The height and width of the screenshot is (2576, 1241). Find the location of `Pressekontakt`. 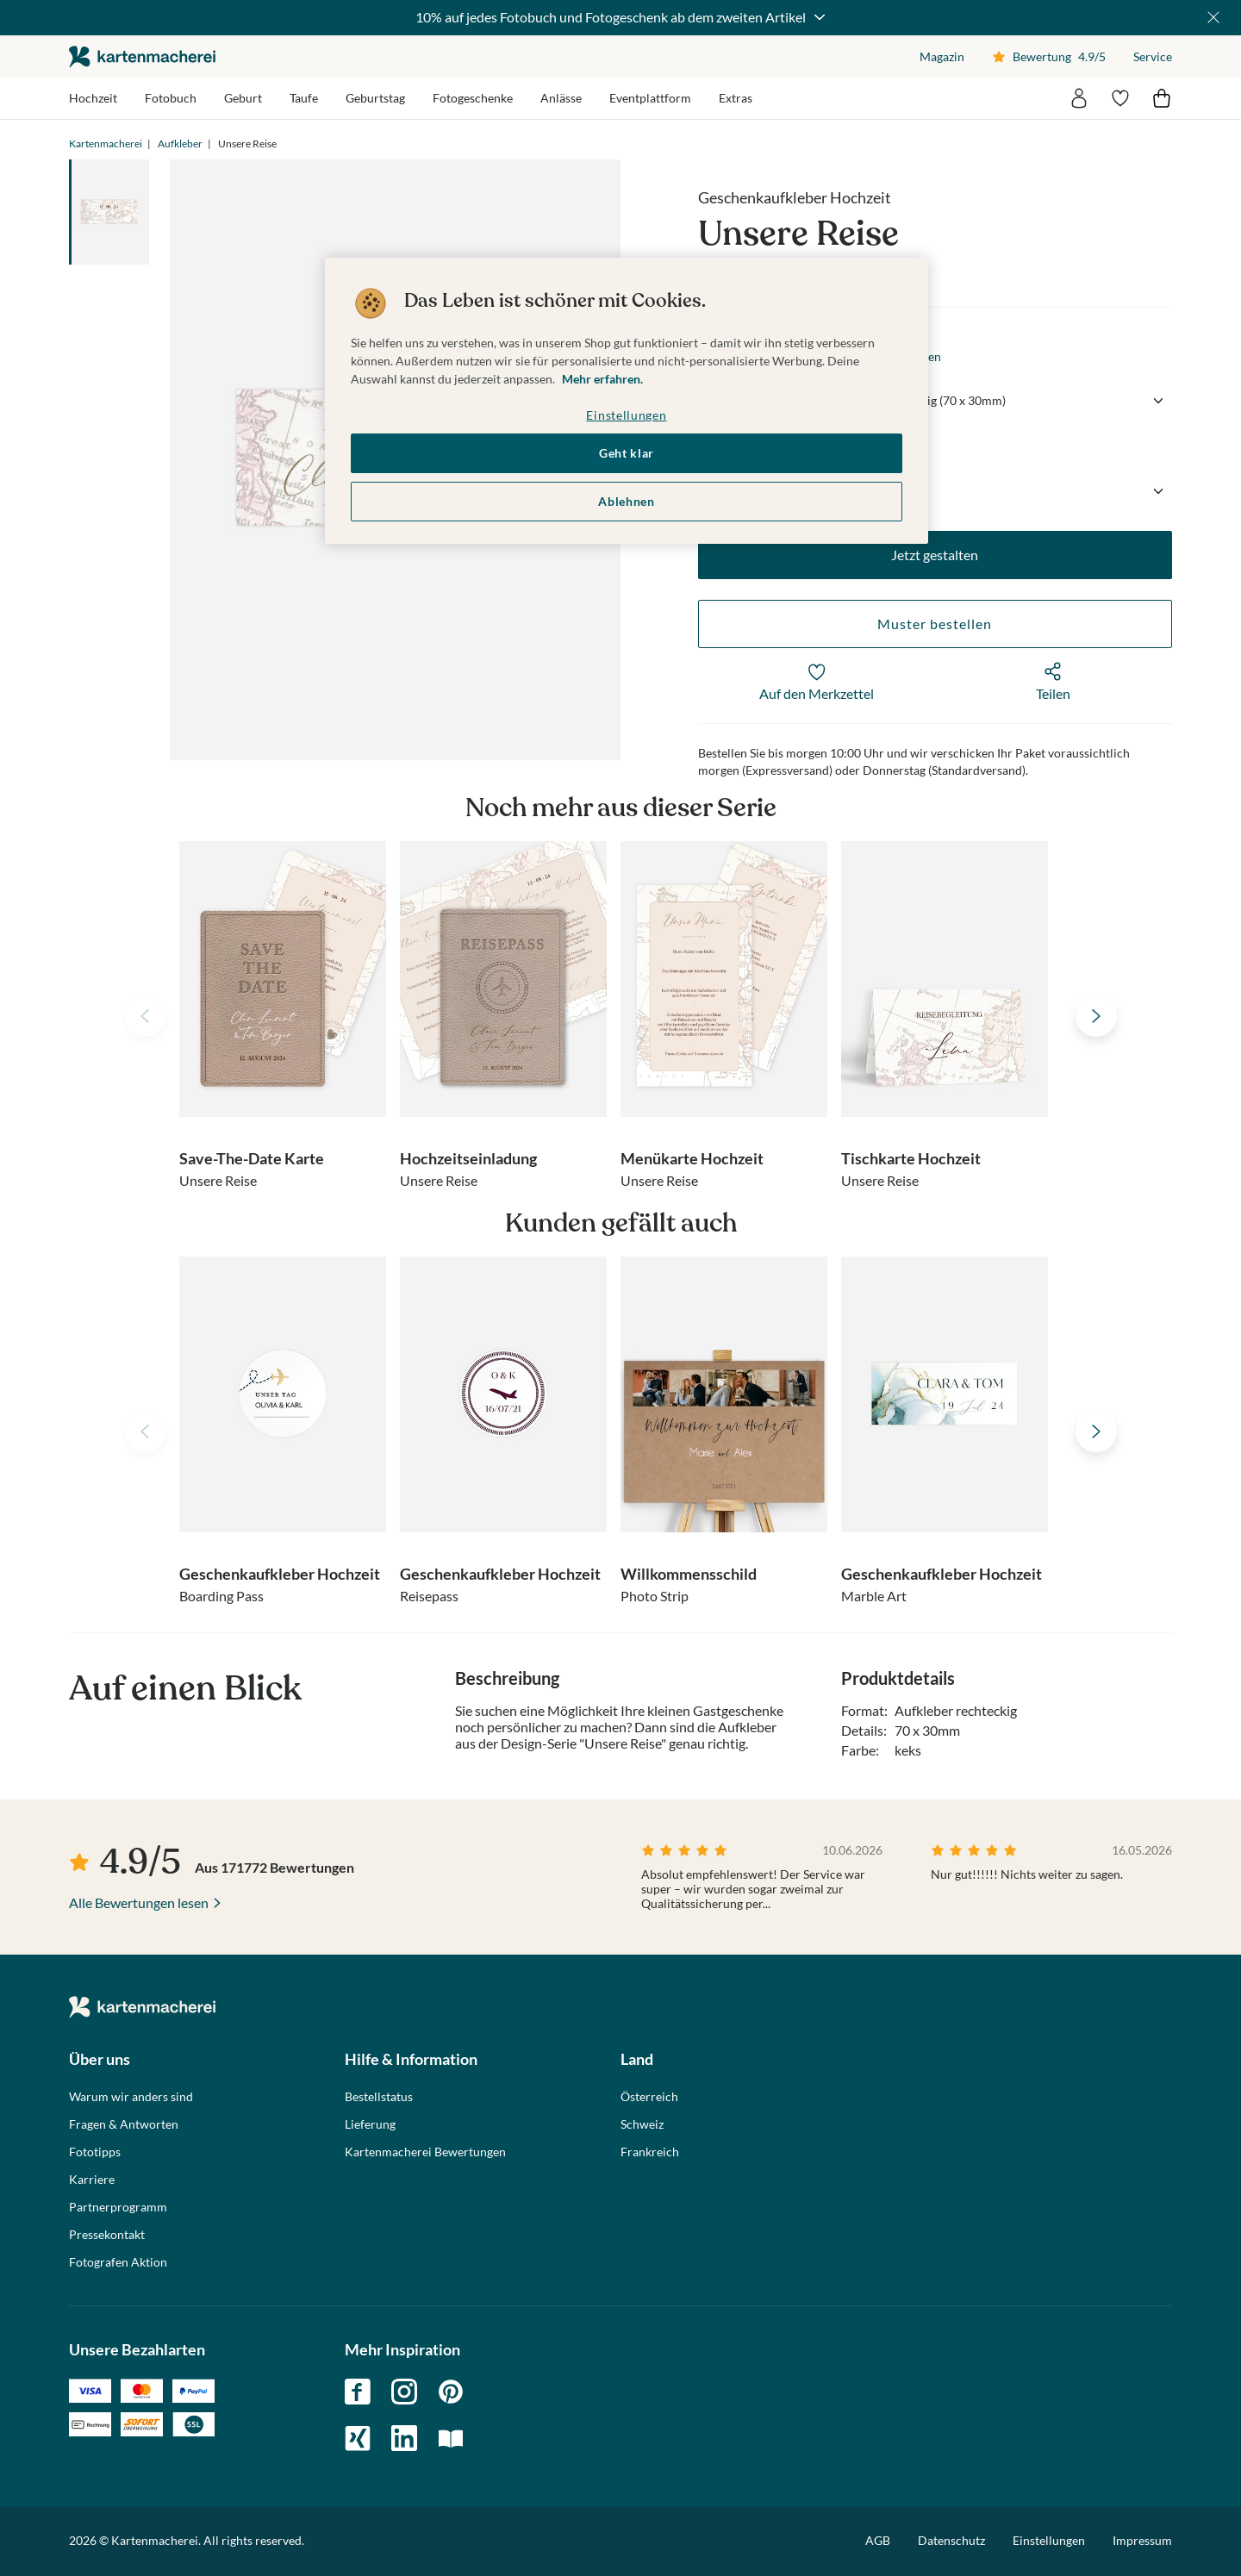

Pressekontakt is located at coordinates (107, 2235).